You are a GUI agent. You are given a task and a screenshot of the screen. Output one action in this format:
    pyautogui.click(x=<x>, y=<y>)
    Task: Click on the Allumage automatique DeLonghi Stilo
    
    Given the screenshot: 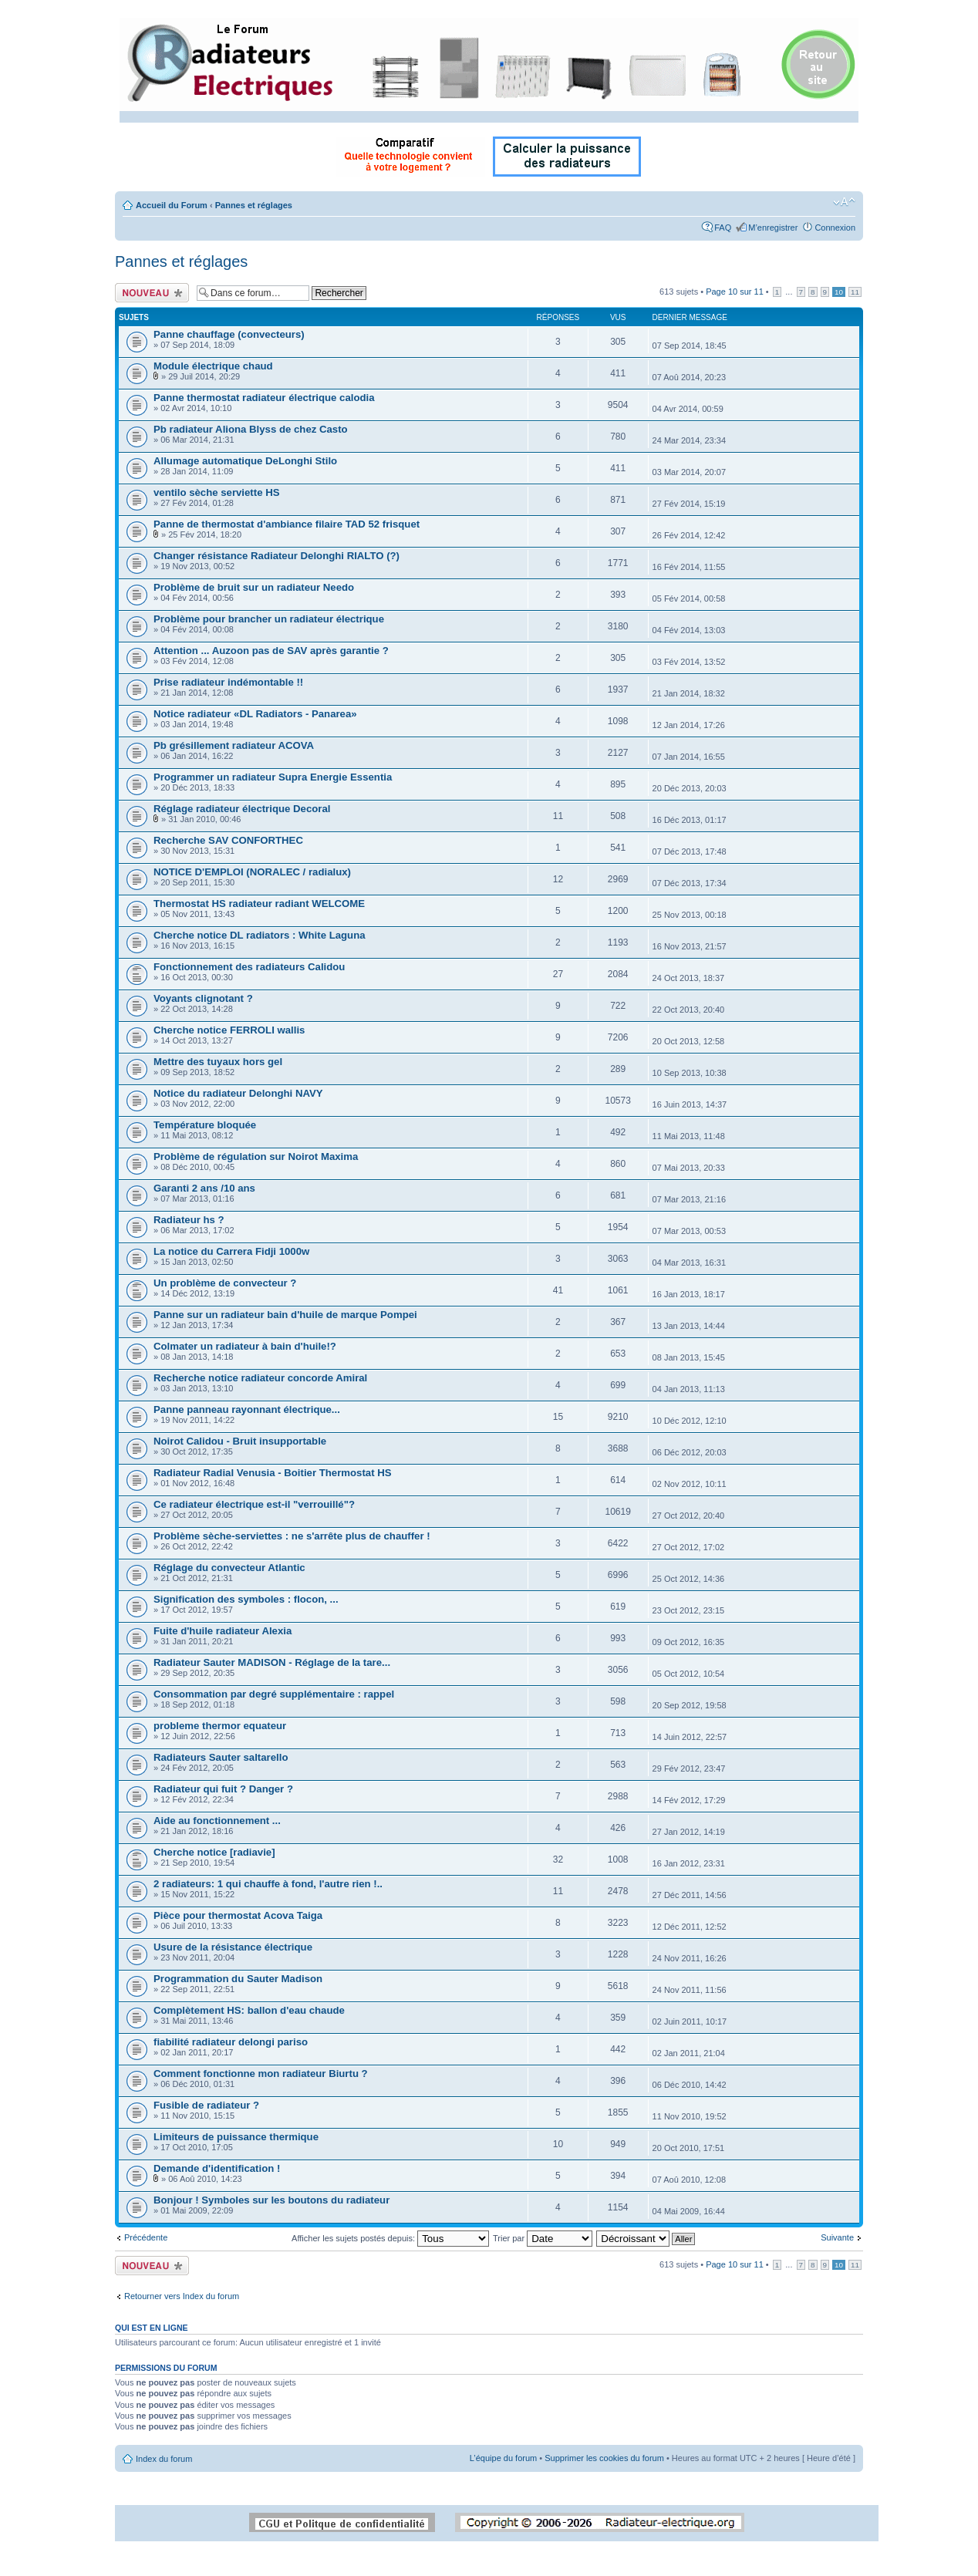 What is the action you would take?
    pyautogui.click(x=245, y=461)
    